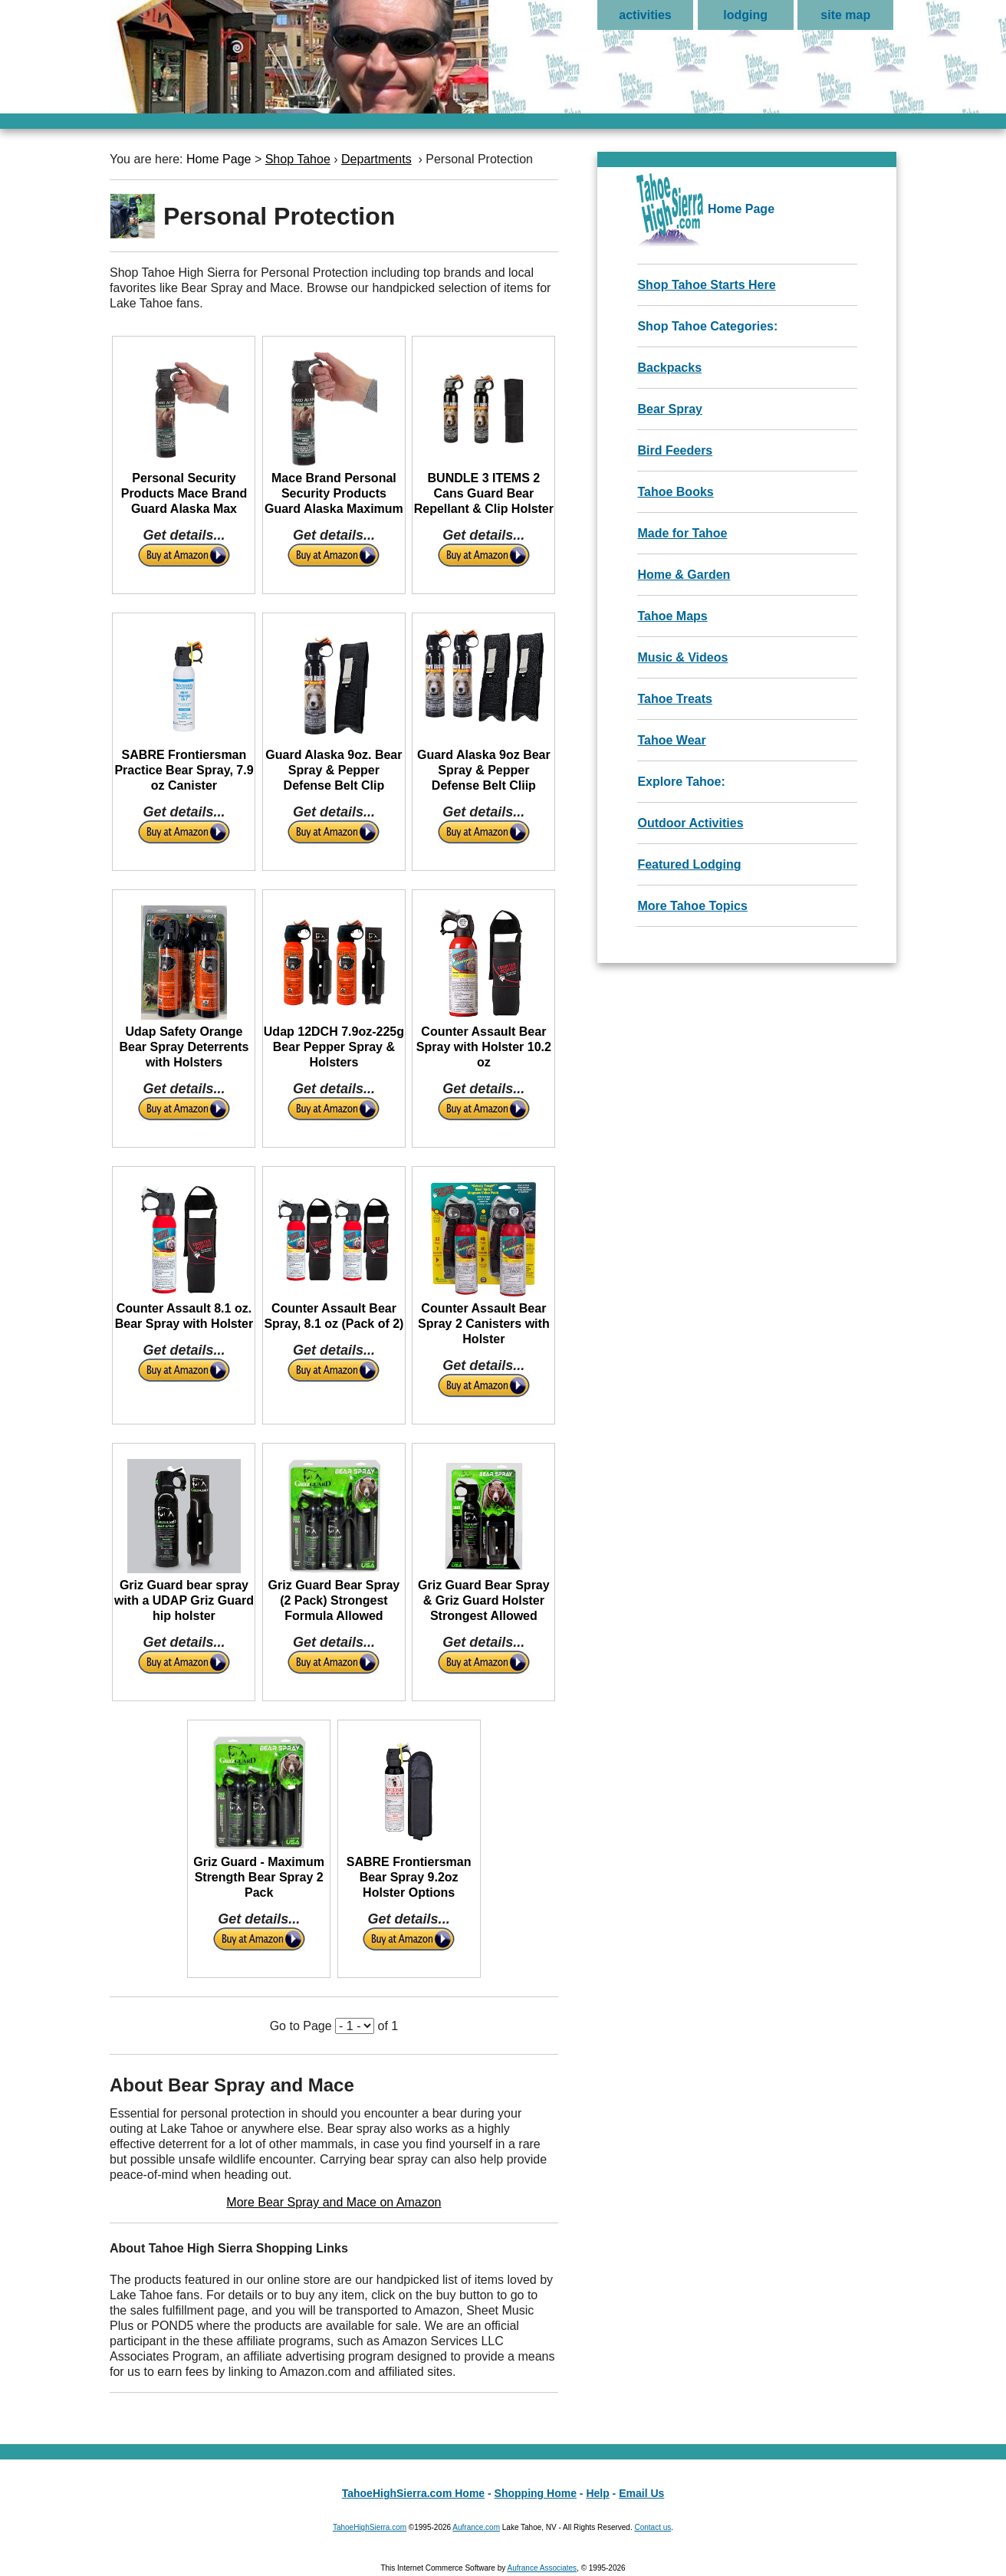 This screenshot has width=1006, height=2576. I want to click on Email Us, so click(641, 2493).